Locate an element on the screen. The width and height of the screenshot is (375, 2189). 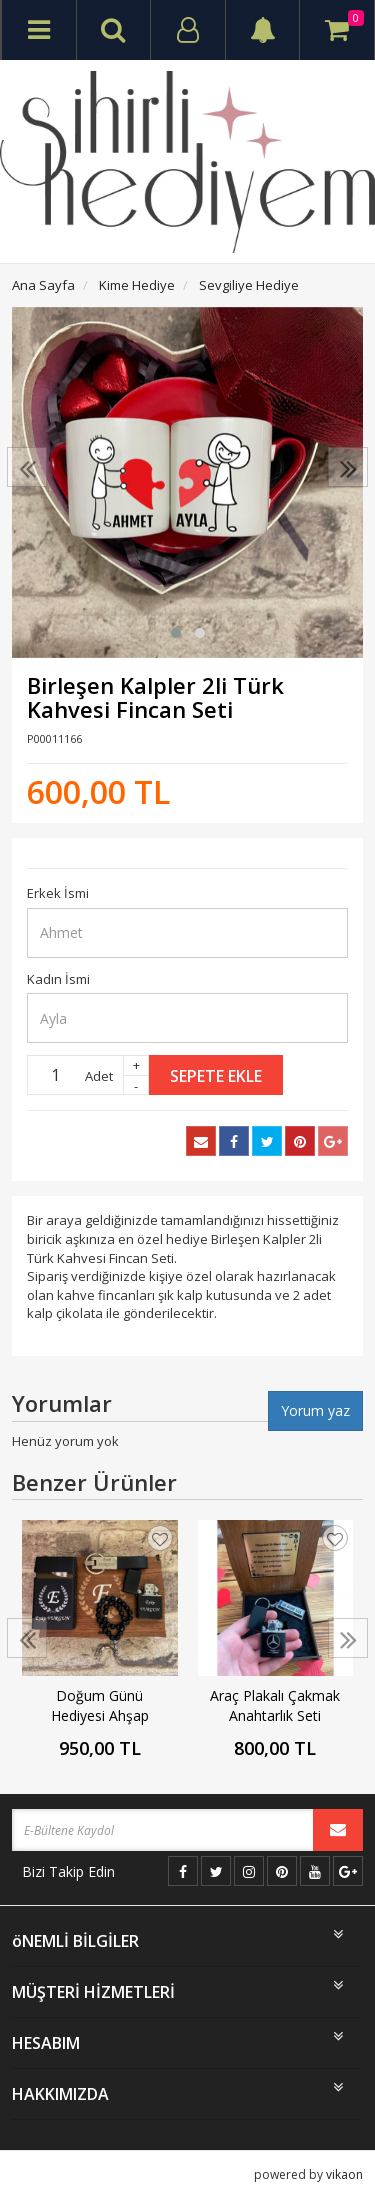
Erkek İsmi is located at coordinates (58, 893).